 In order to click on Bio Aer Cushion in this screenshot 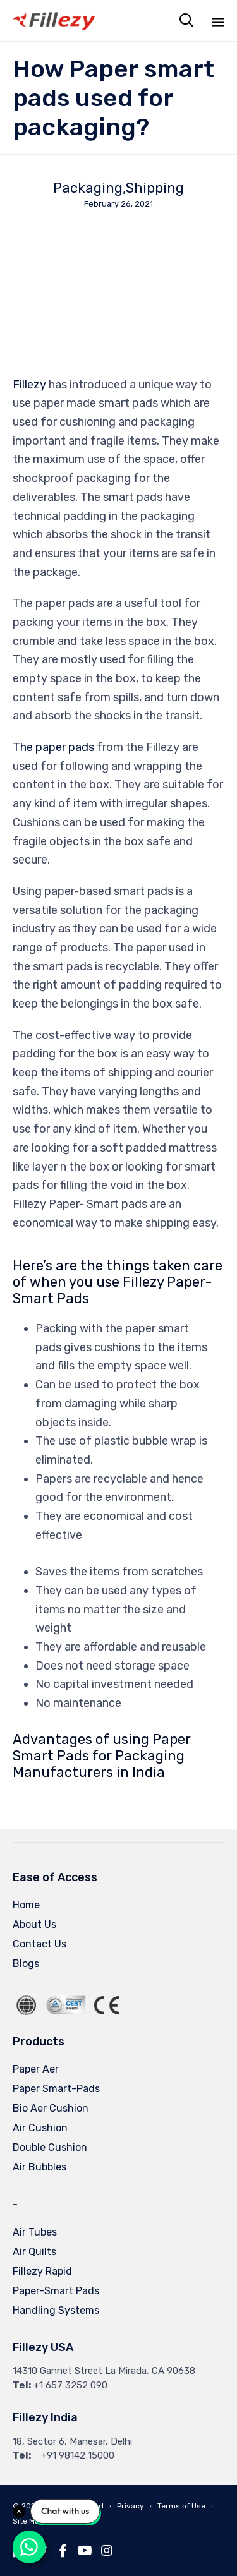, I will do `click(50, 2108)`.